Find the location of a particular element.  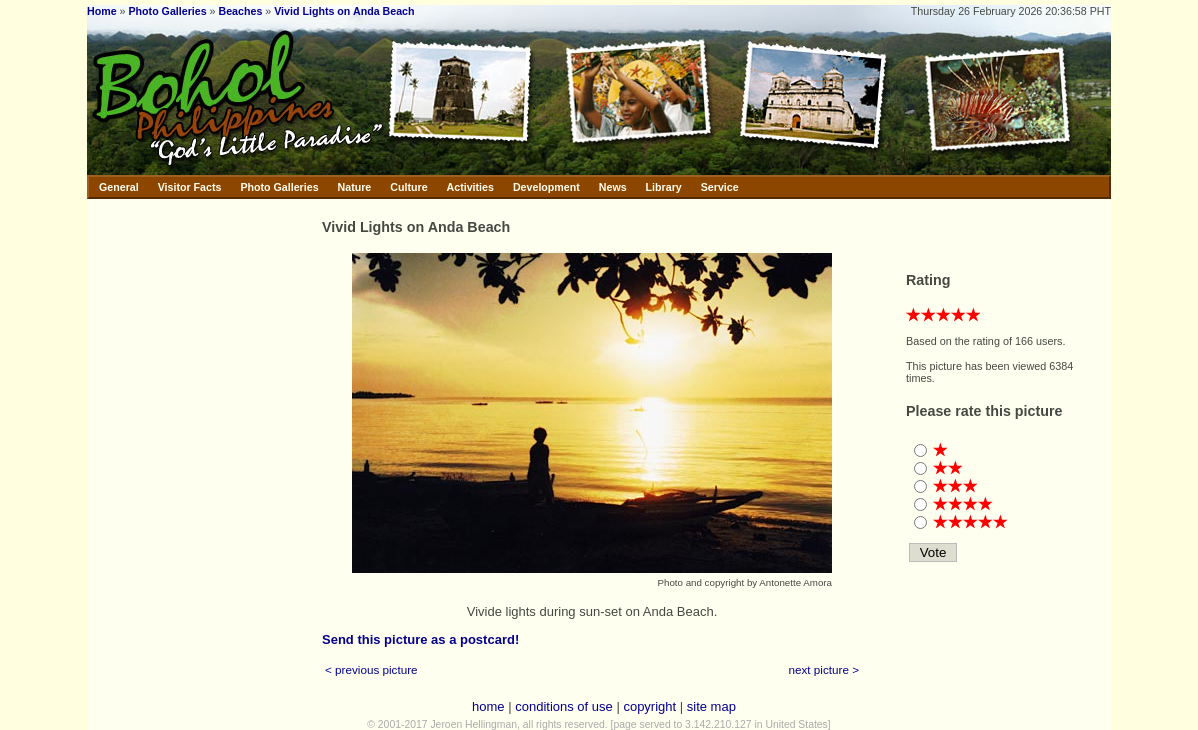

Activities is located at coordinates (470, 187).